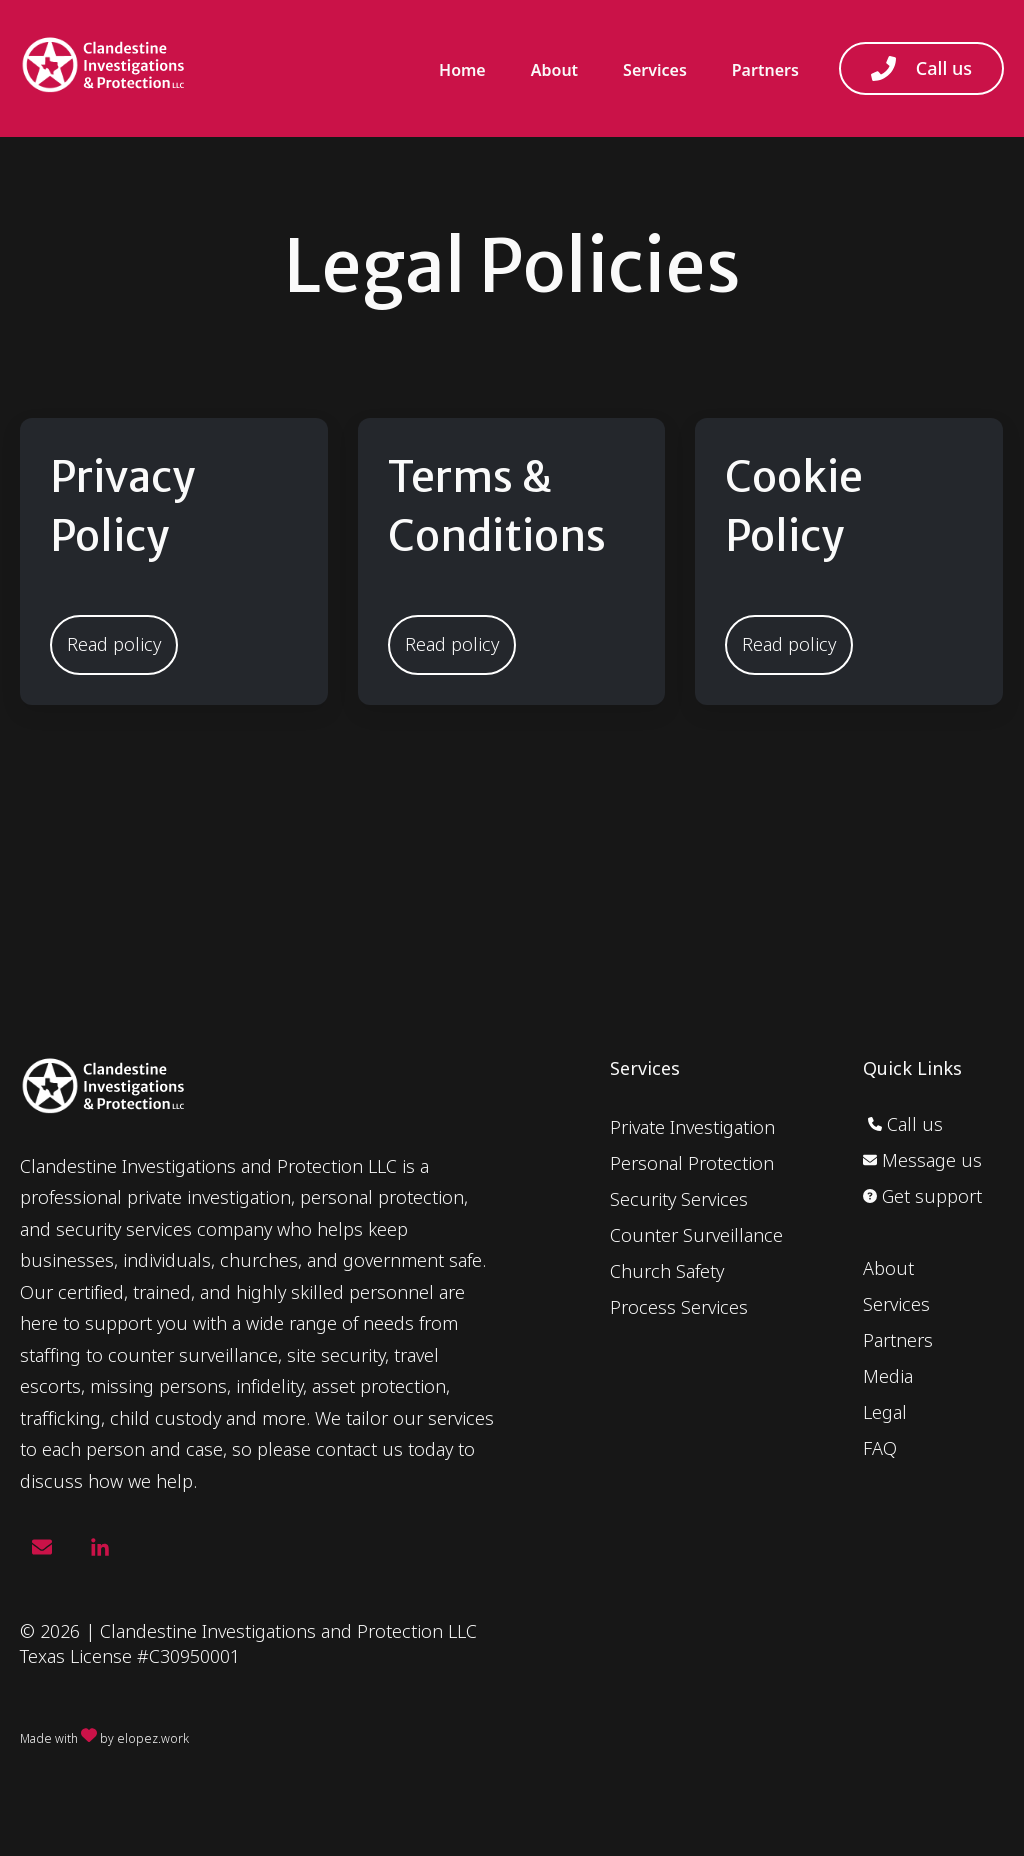 The height and width of the screenshot is (1856, 1024). I want to click on Home, so click(462, 70).